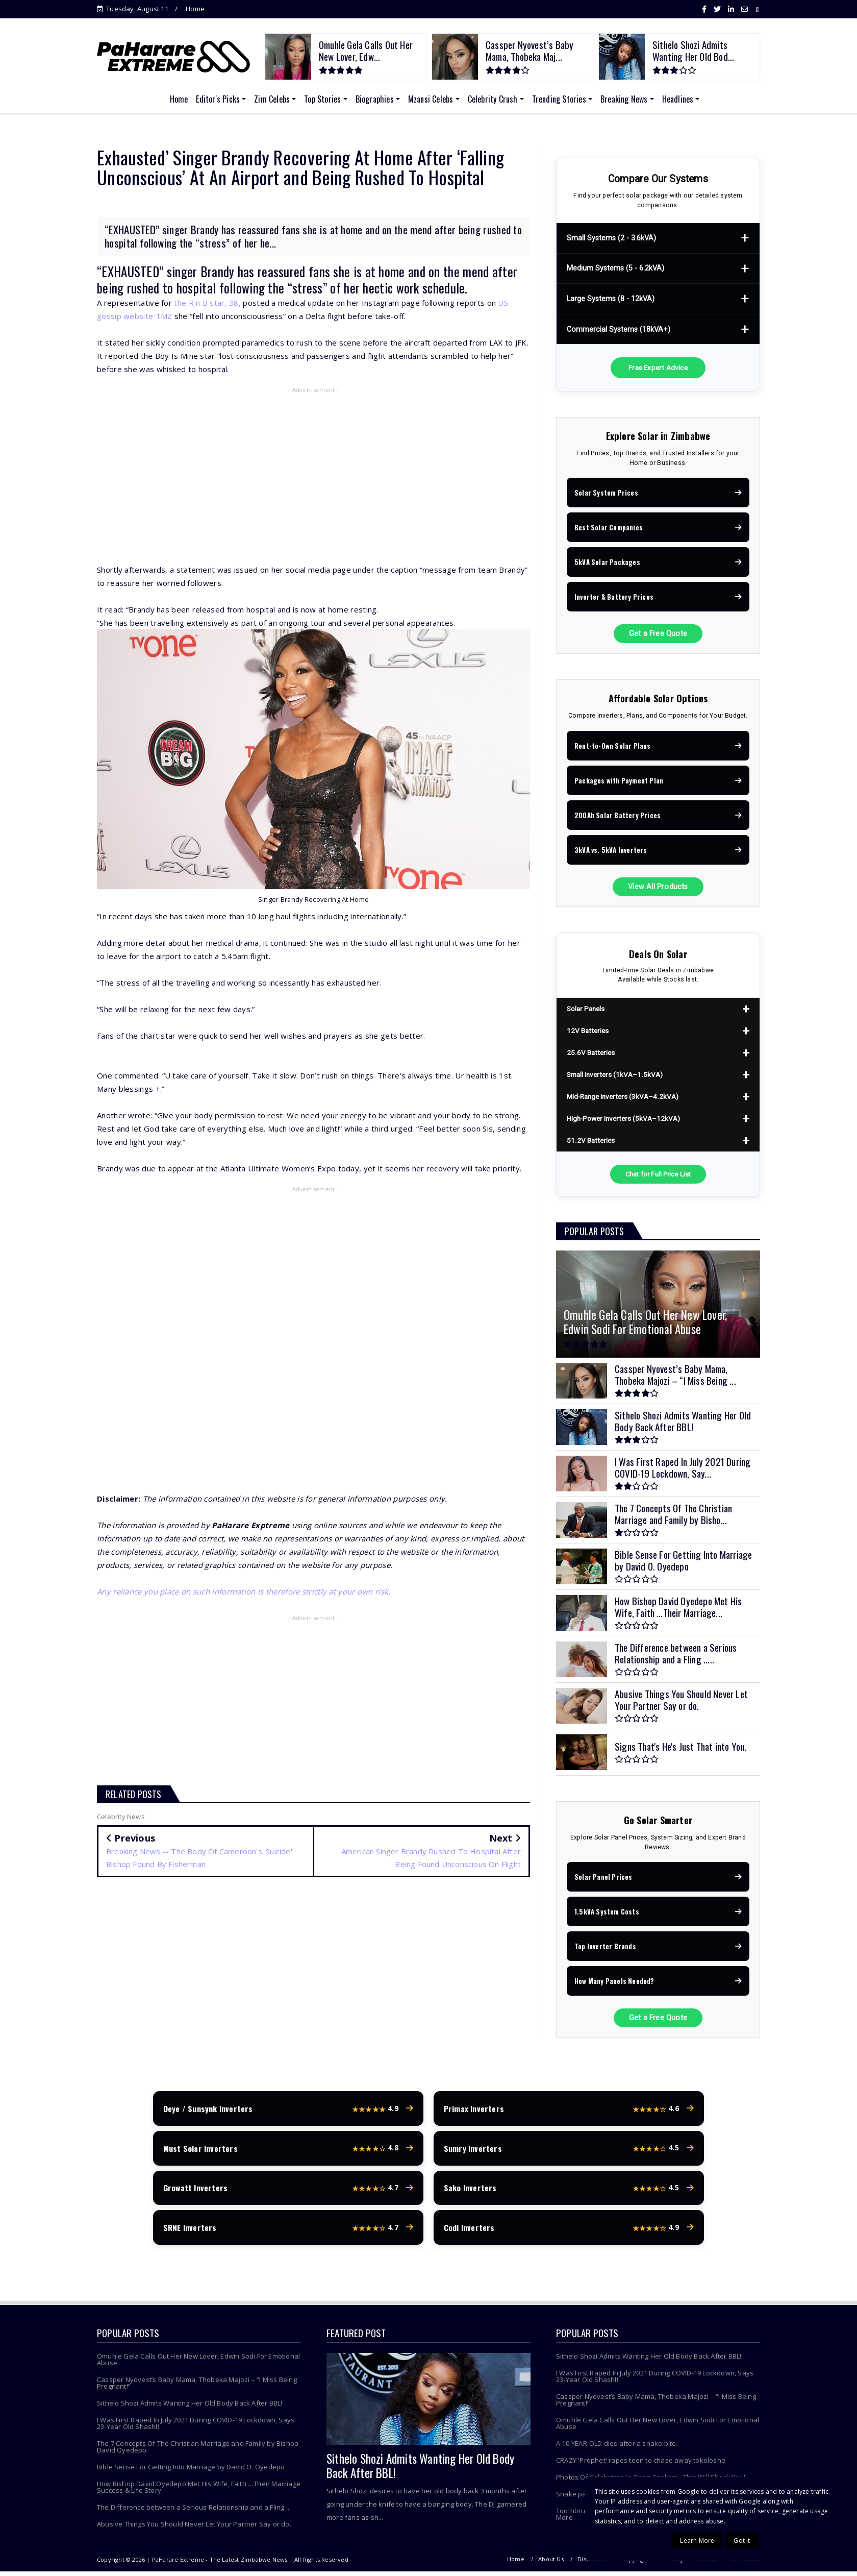 The image size is (857, 2576). I want to click on The Difference between a Serious Relationship and a Fling ..., so click(194, 2511).